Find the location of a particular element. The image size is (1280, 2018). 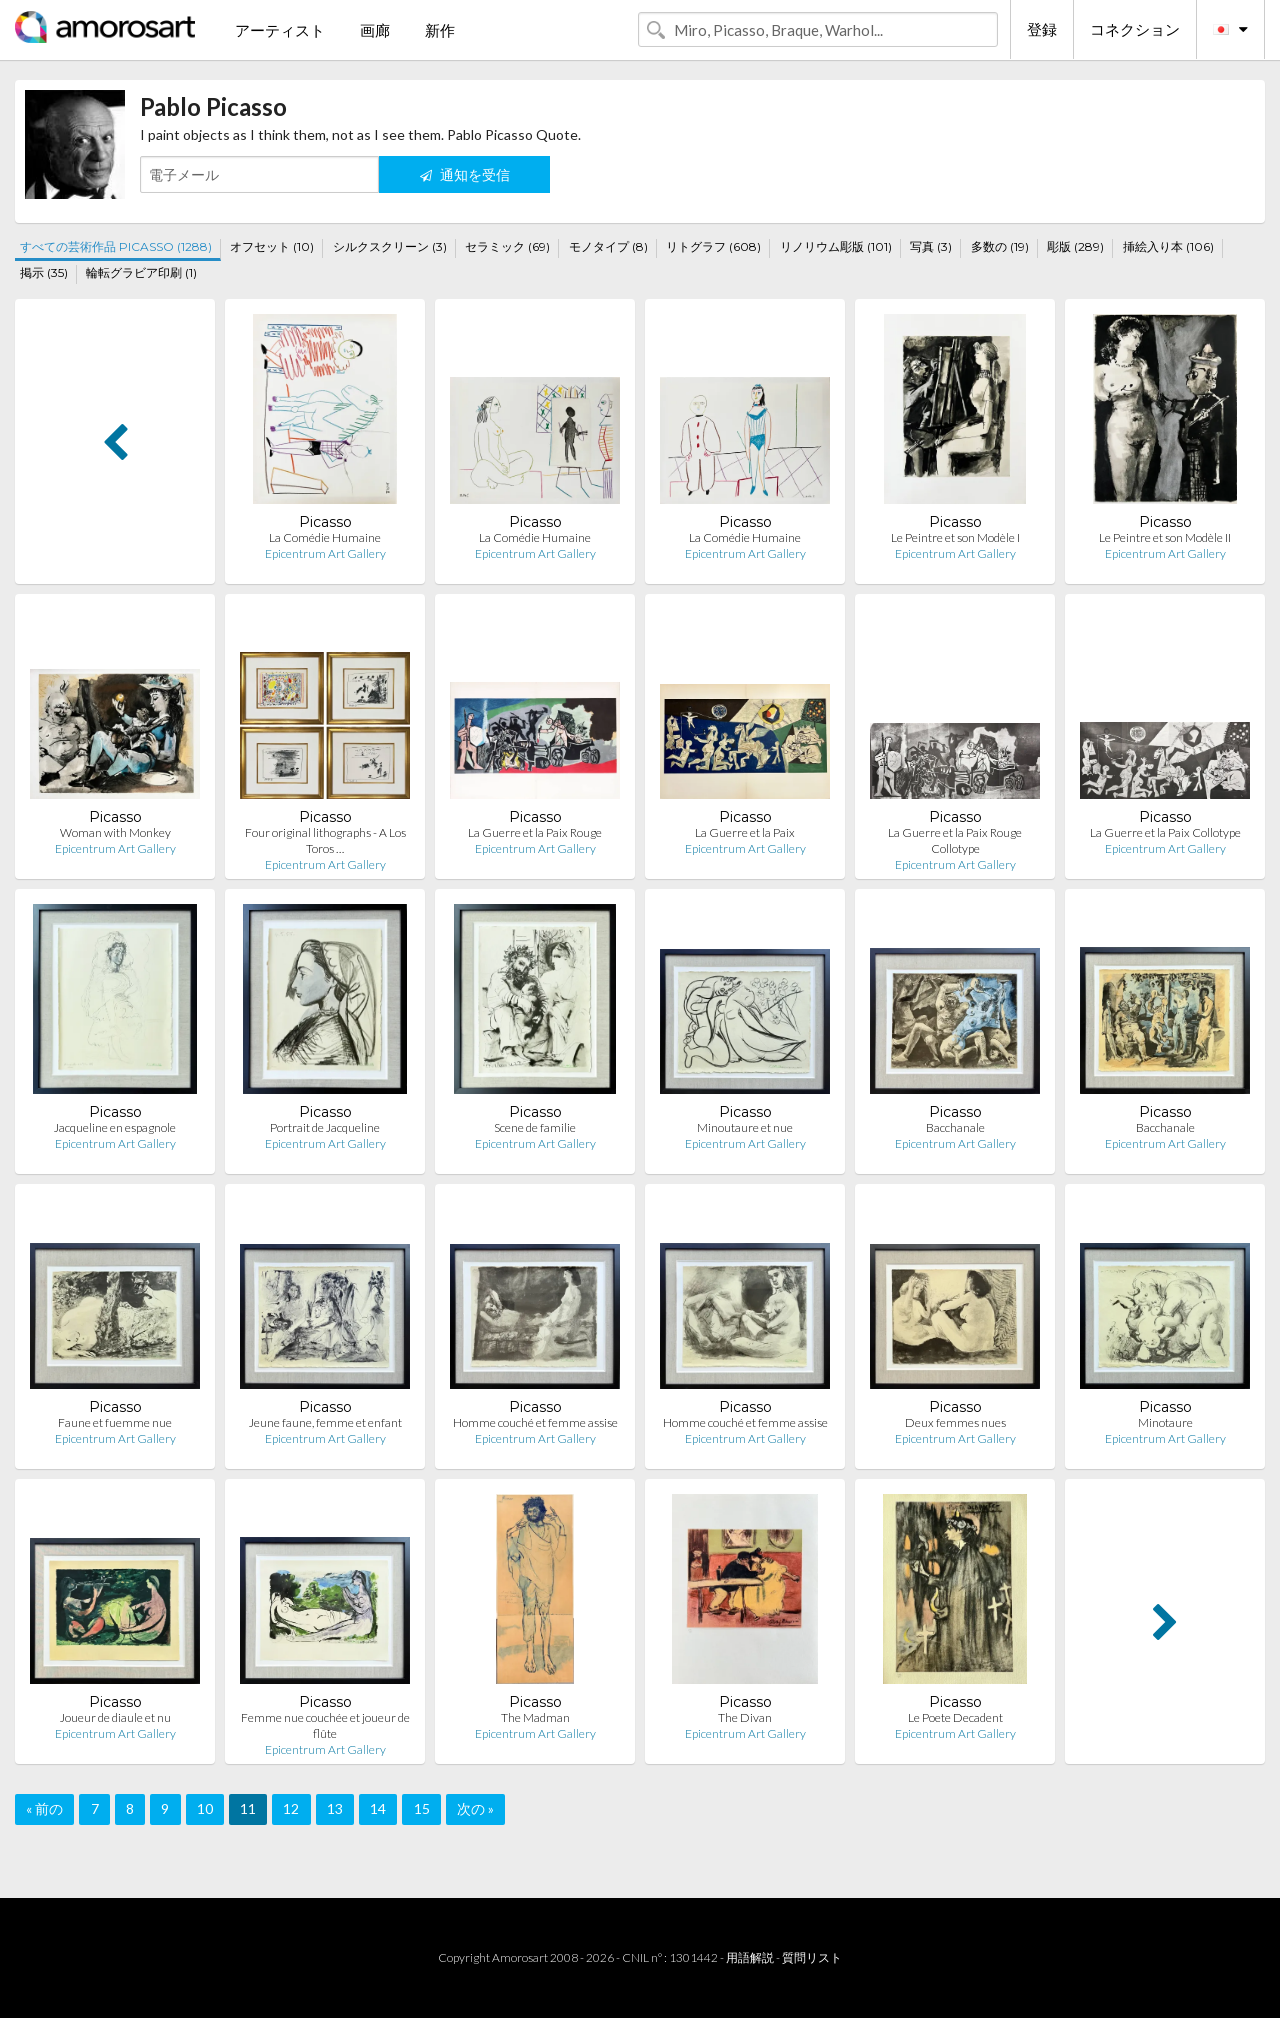

多数の (19) is located at coordinates (1000, 246).